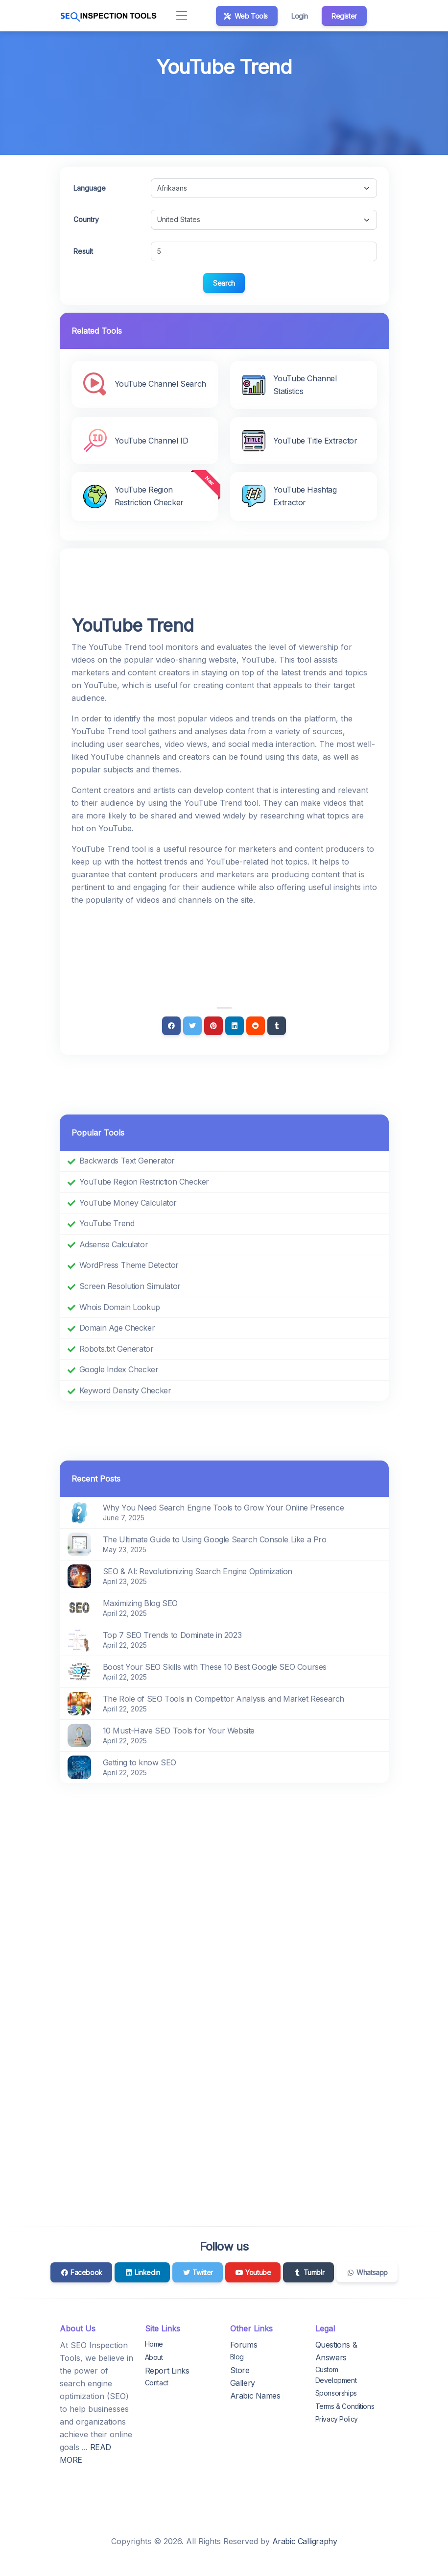 The height and width of the screenshot is (2576, 448). What do you see at coordinates (213, 1025) in the screenshot?
I see `[Pinterest]` at bounding box center [213, 1025].